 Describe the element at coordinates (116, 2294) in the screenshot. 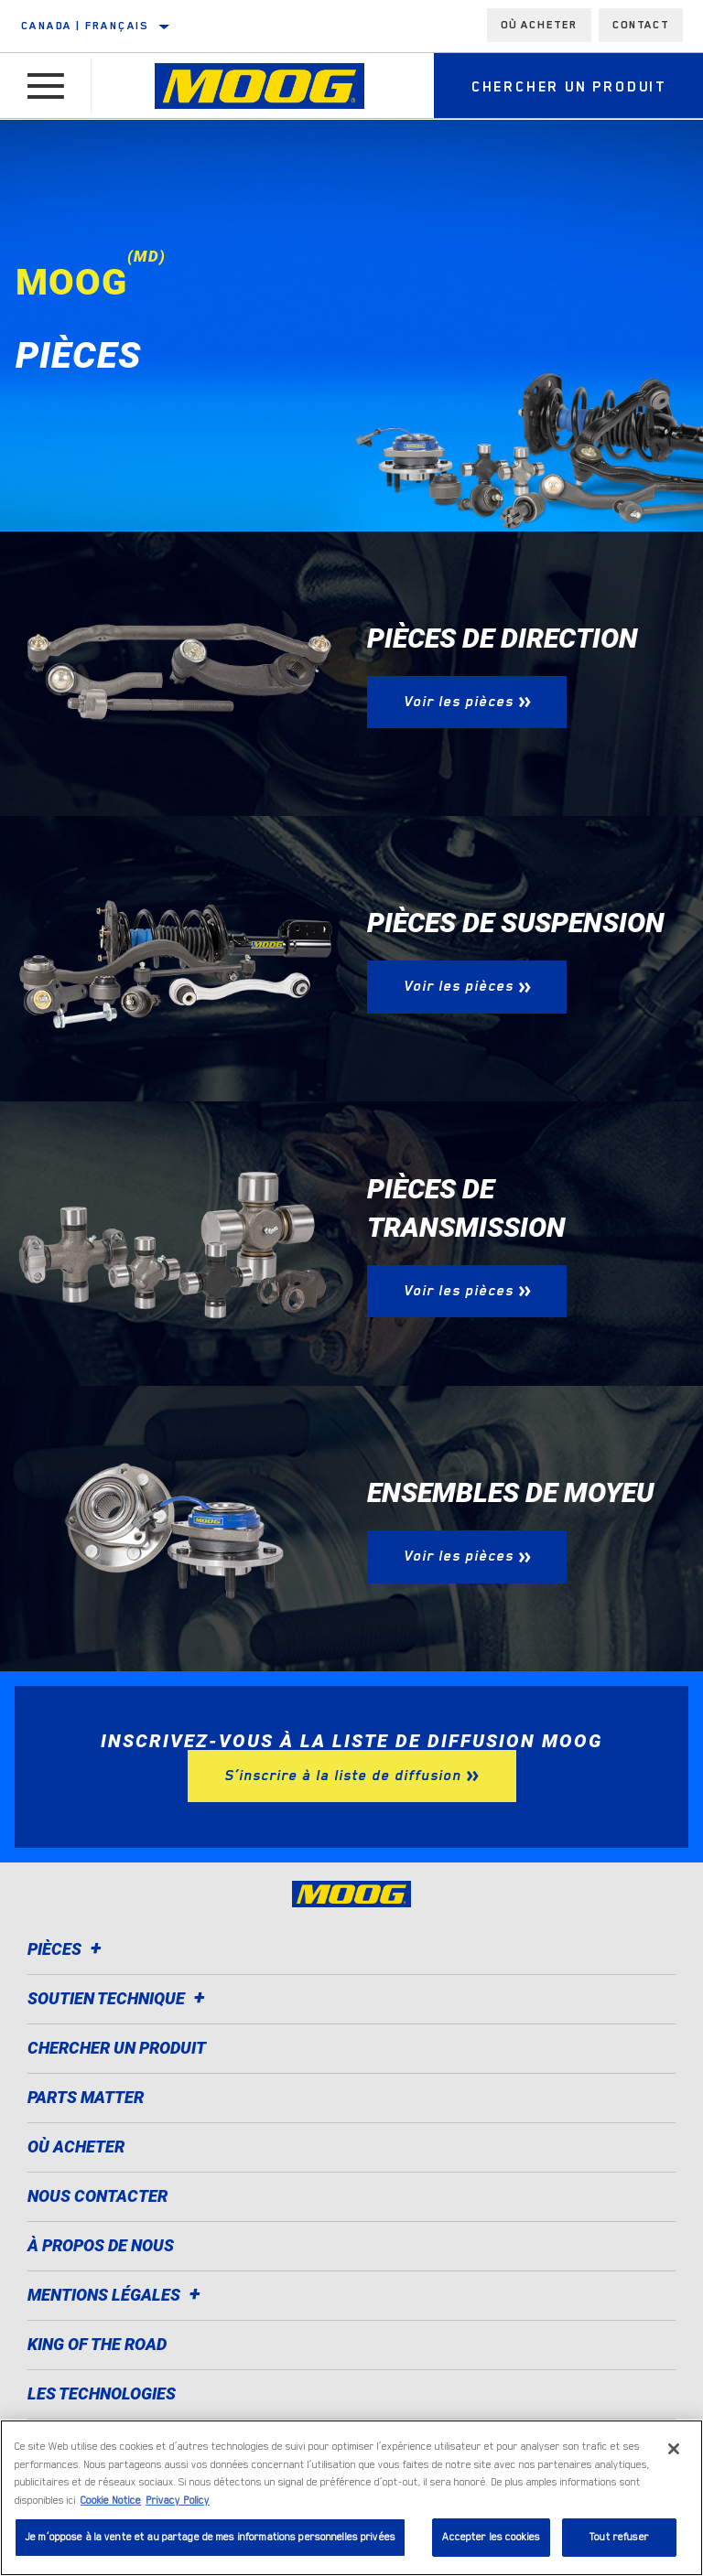

I see `Mentions légales` at that location.